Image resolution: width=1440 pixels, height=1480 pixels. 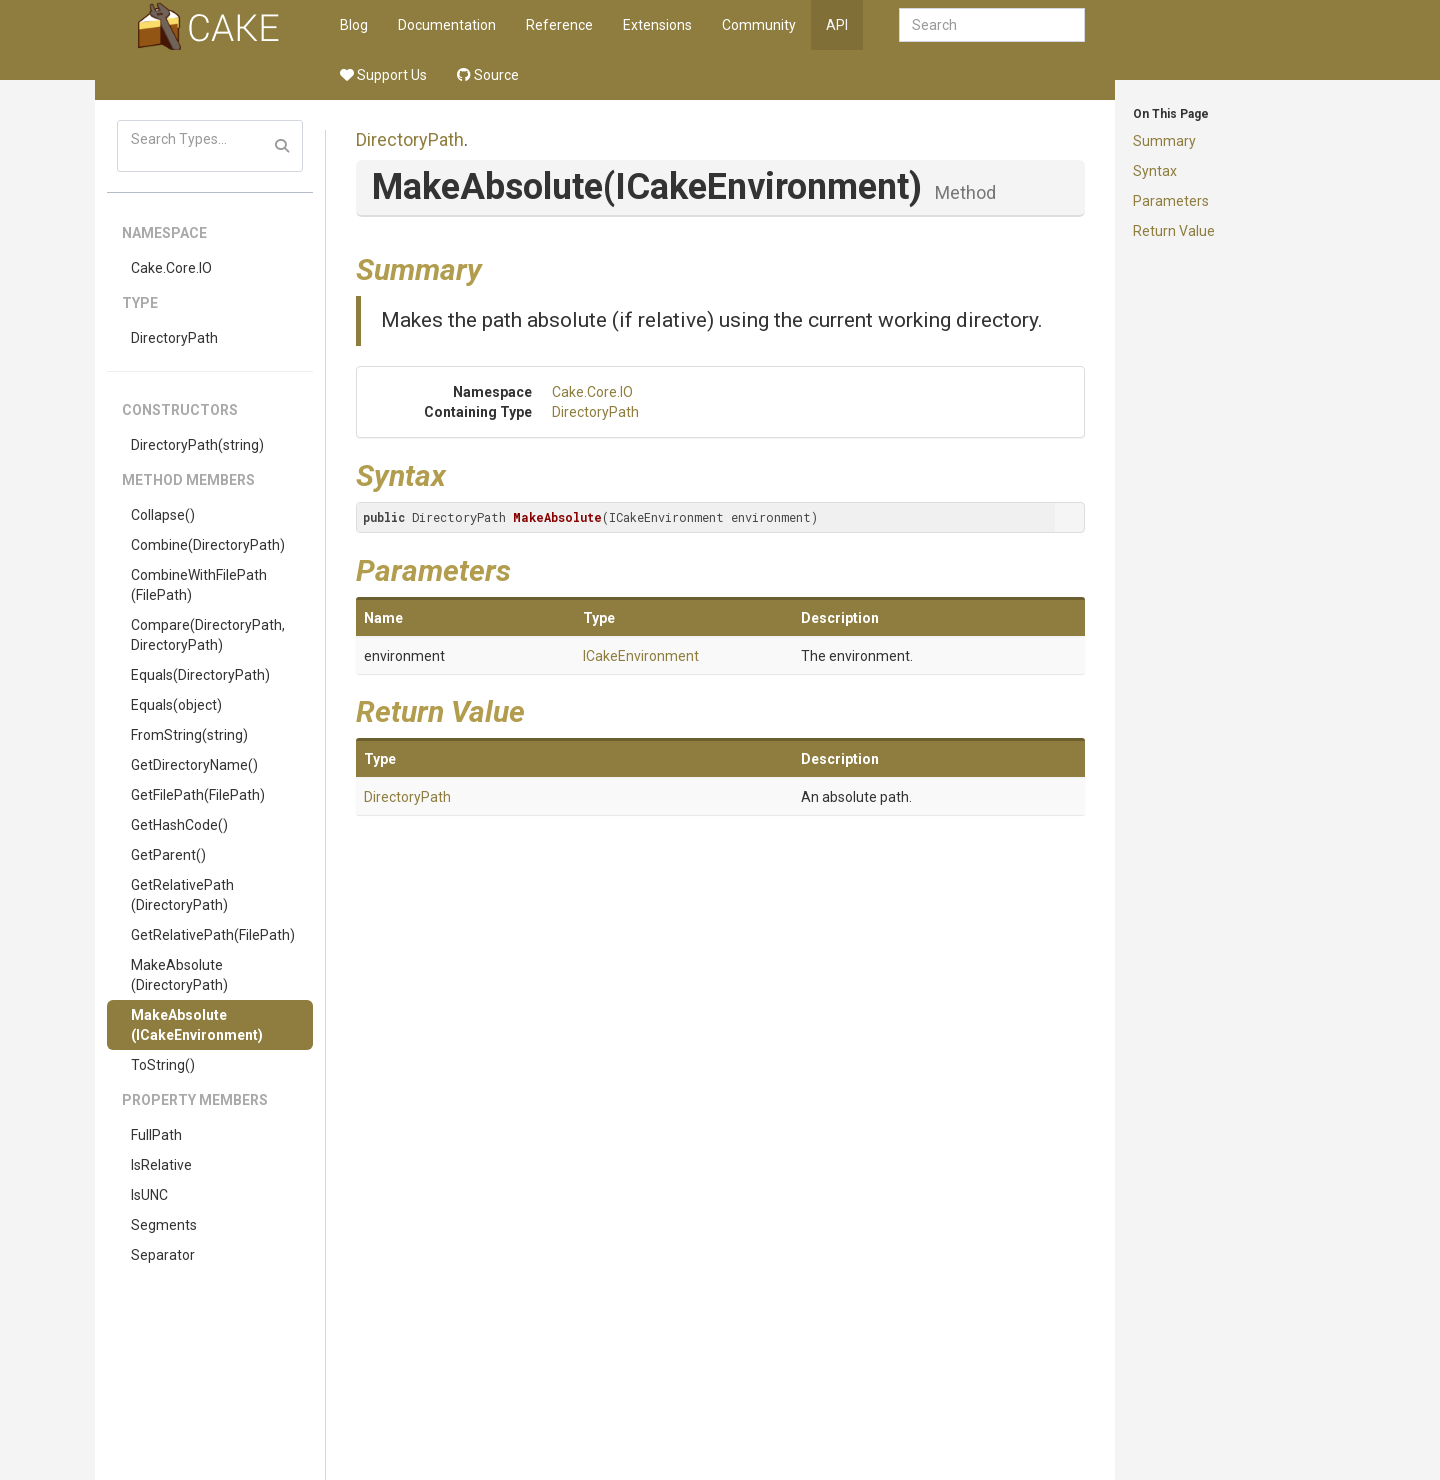 What do you see at coordinates (174, 338) in the screenshot?
I see `DirectoryPath` at bounding box center [174, 338].